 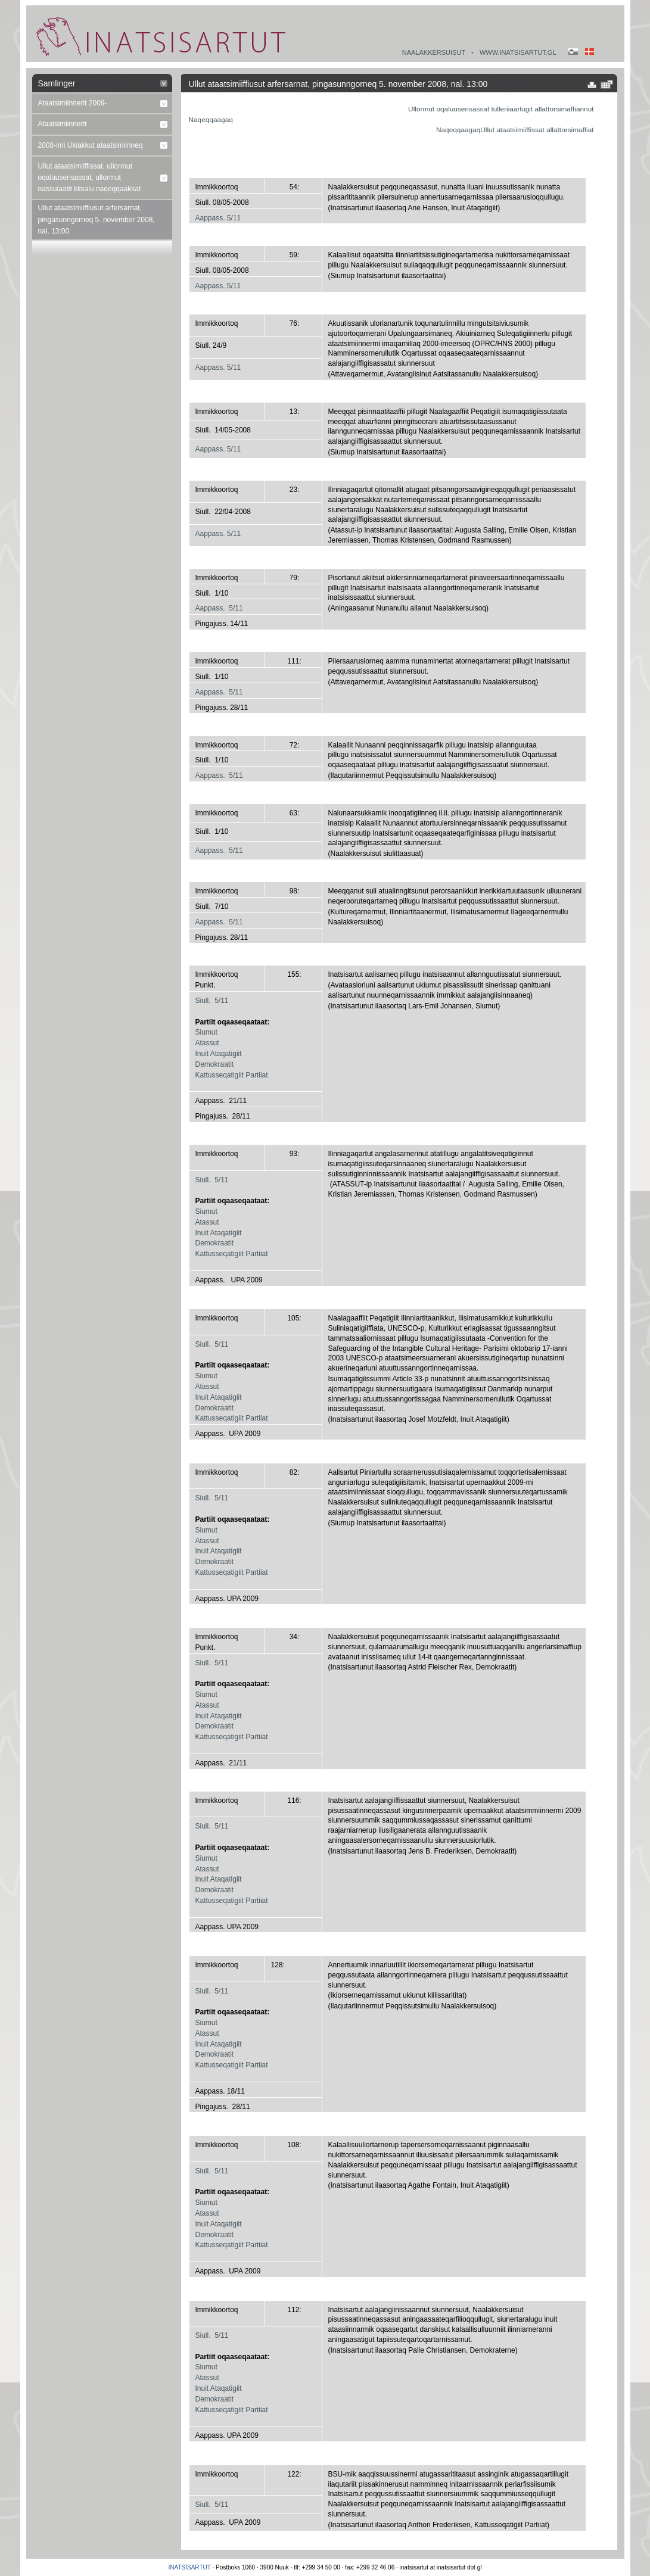 I want to click on Naqeqqaagaq, so click(x=211, y=120).